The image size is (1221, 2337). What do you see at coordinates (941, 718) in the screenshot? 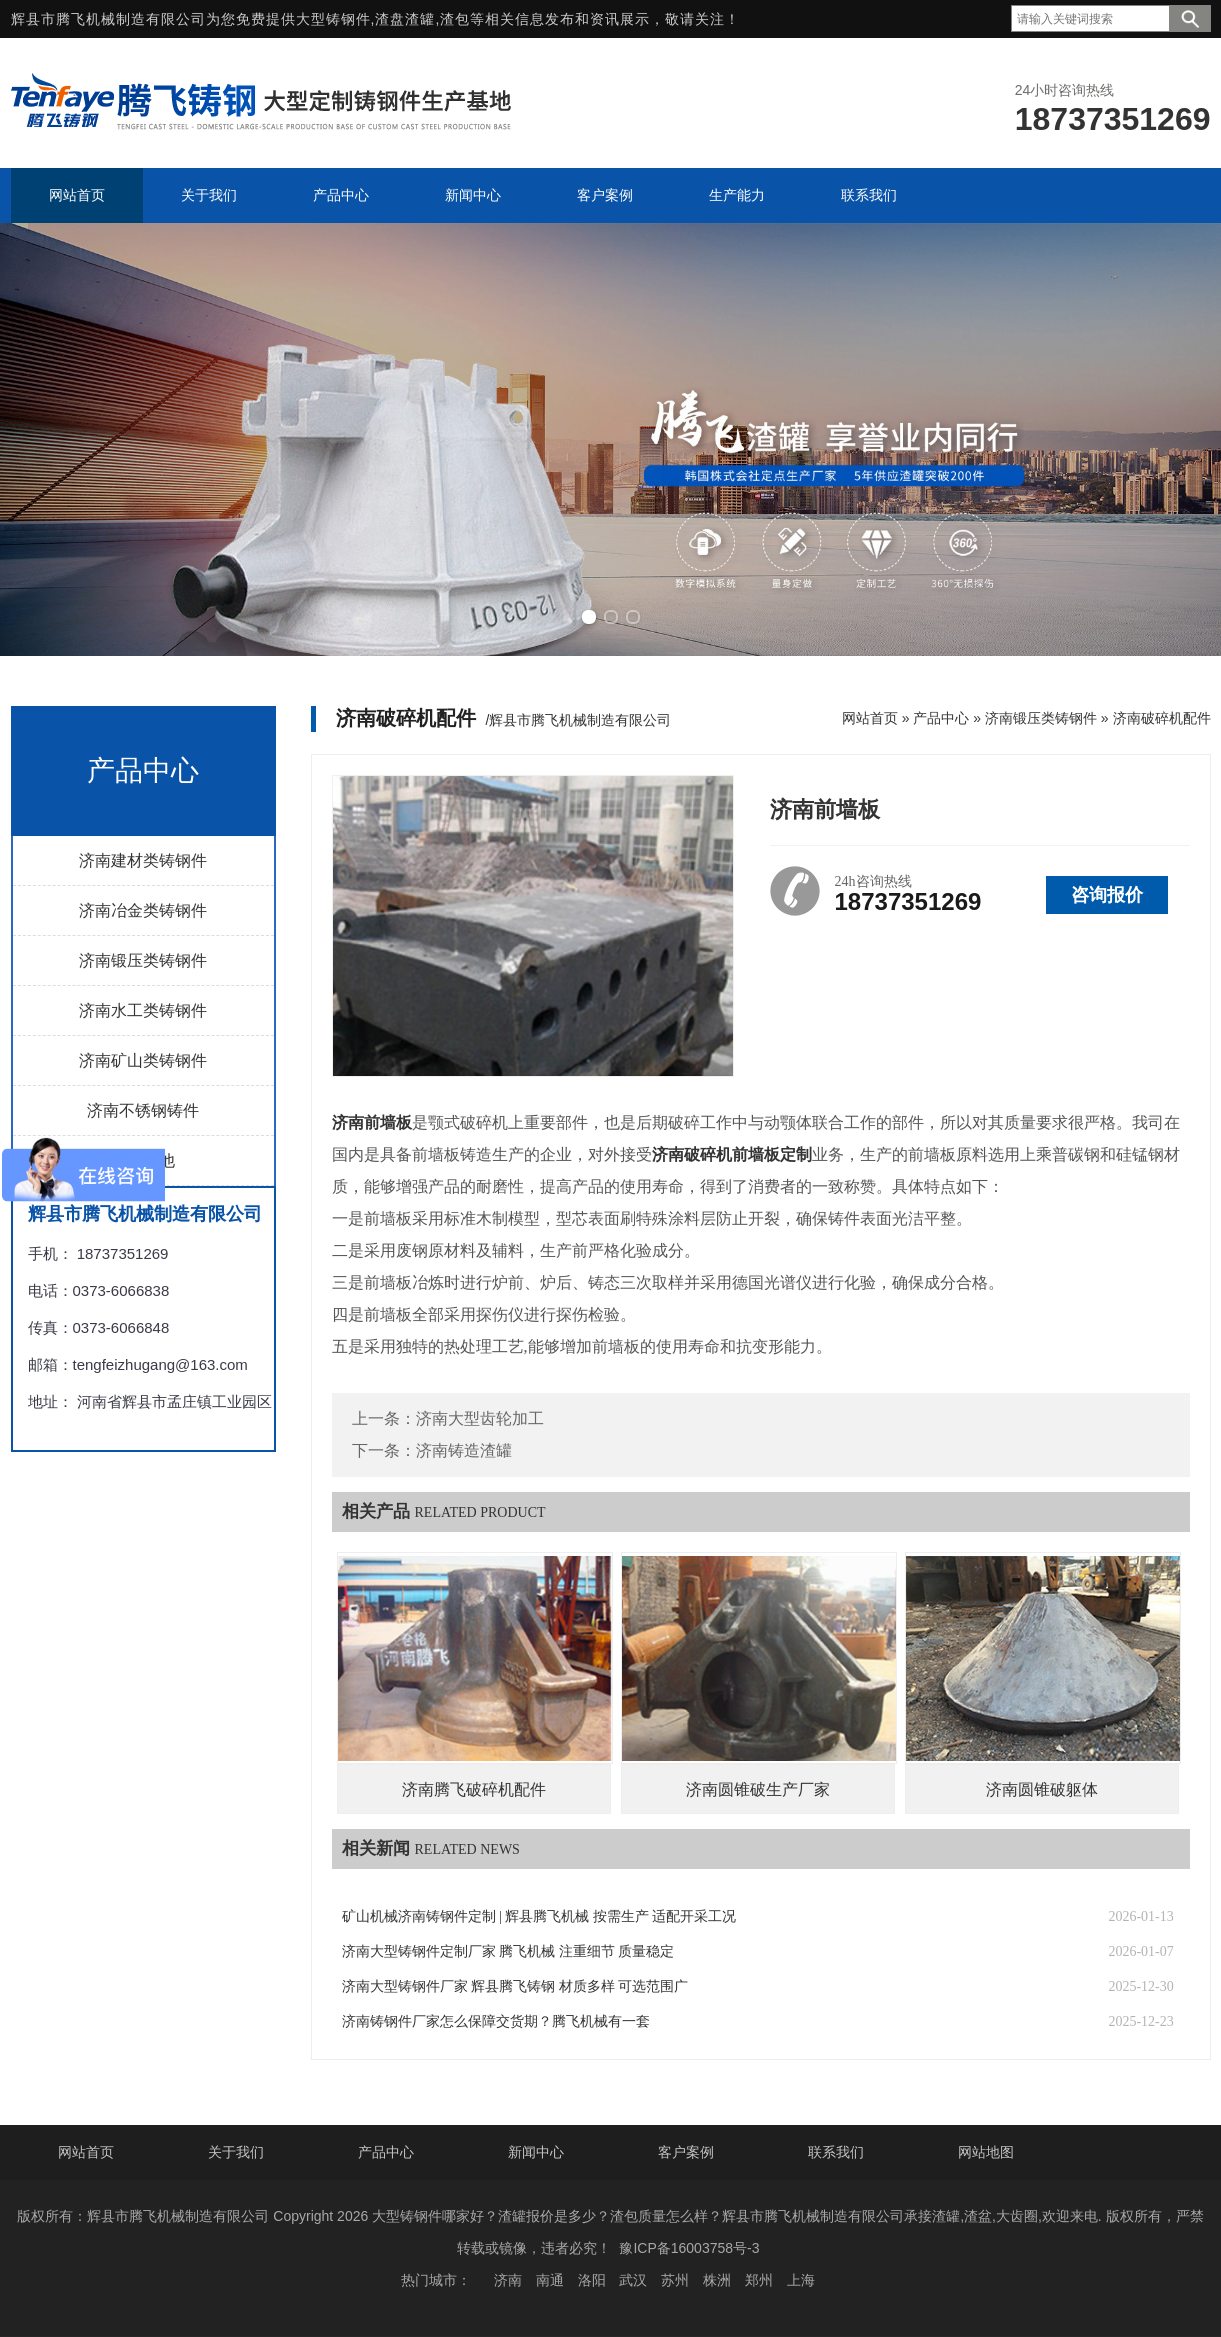
I see `产品中心` at bounding box center [941, 718].